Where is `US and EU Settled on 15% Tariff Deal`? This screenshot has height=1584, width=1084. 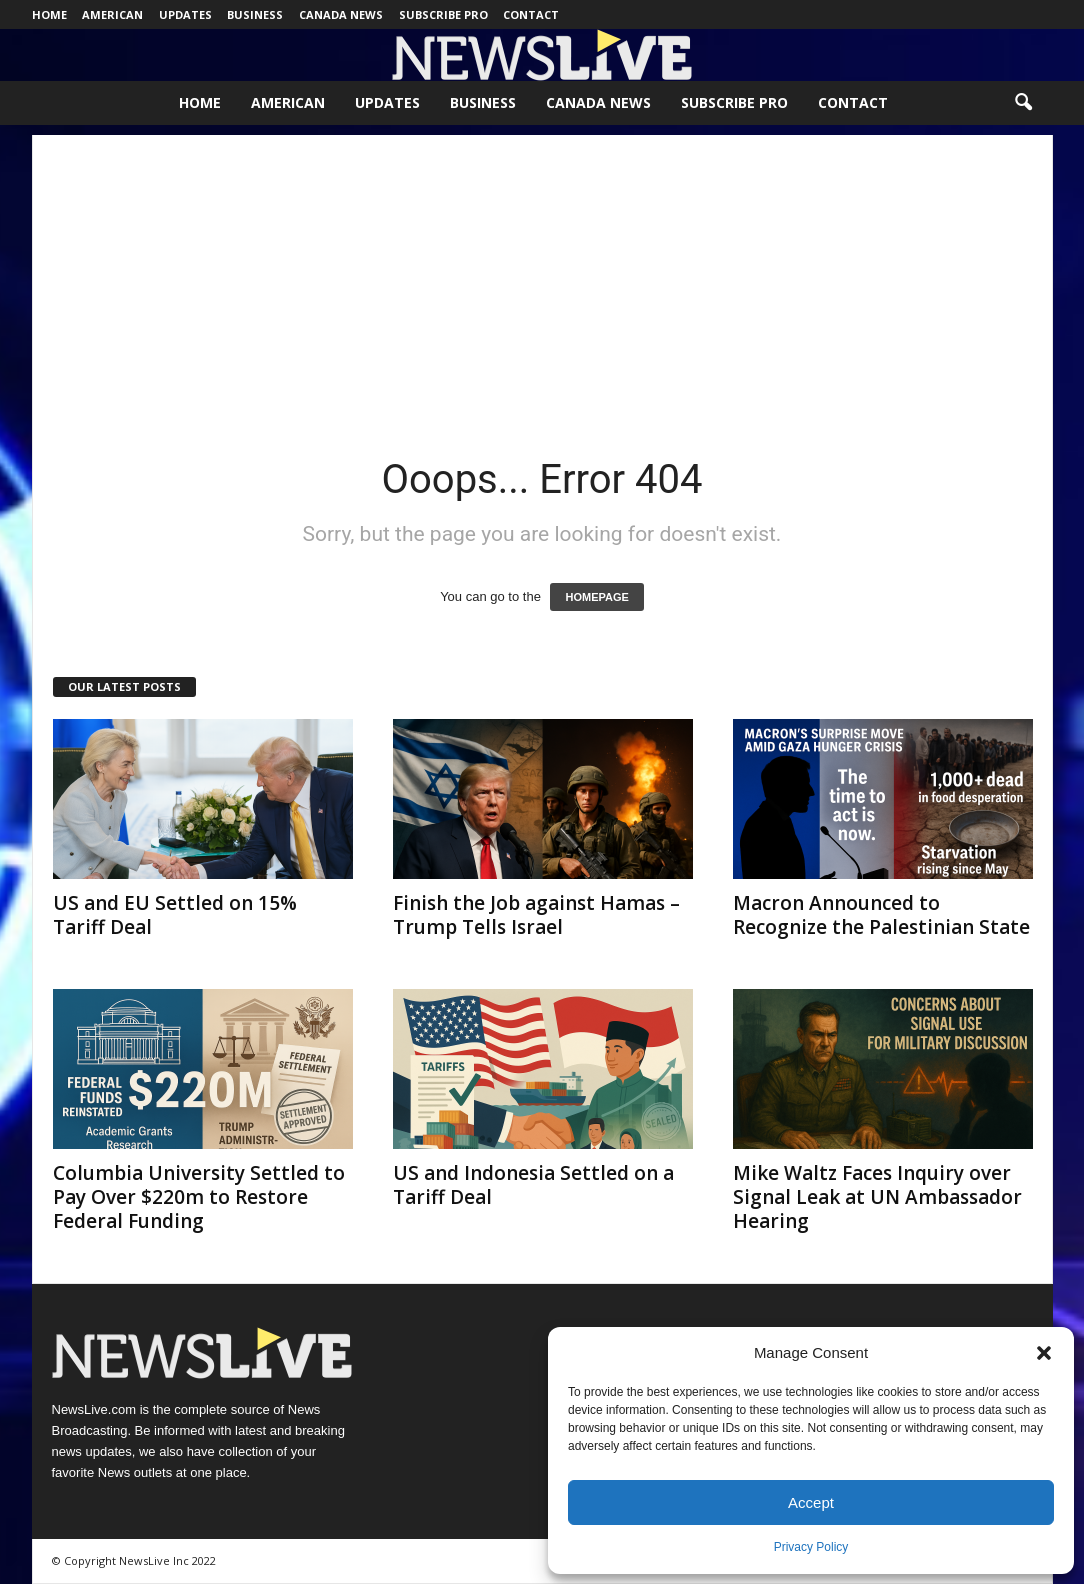 US and EU Settled on 15% Tariff Deal is located at coordinates (175, 915).